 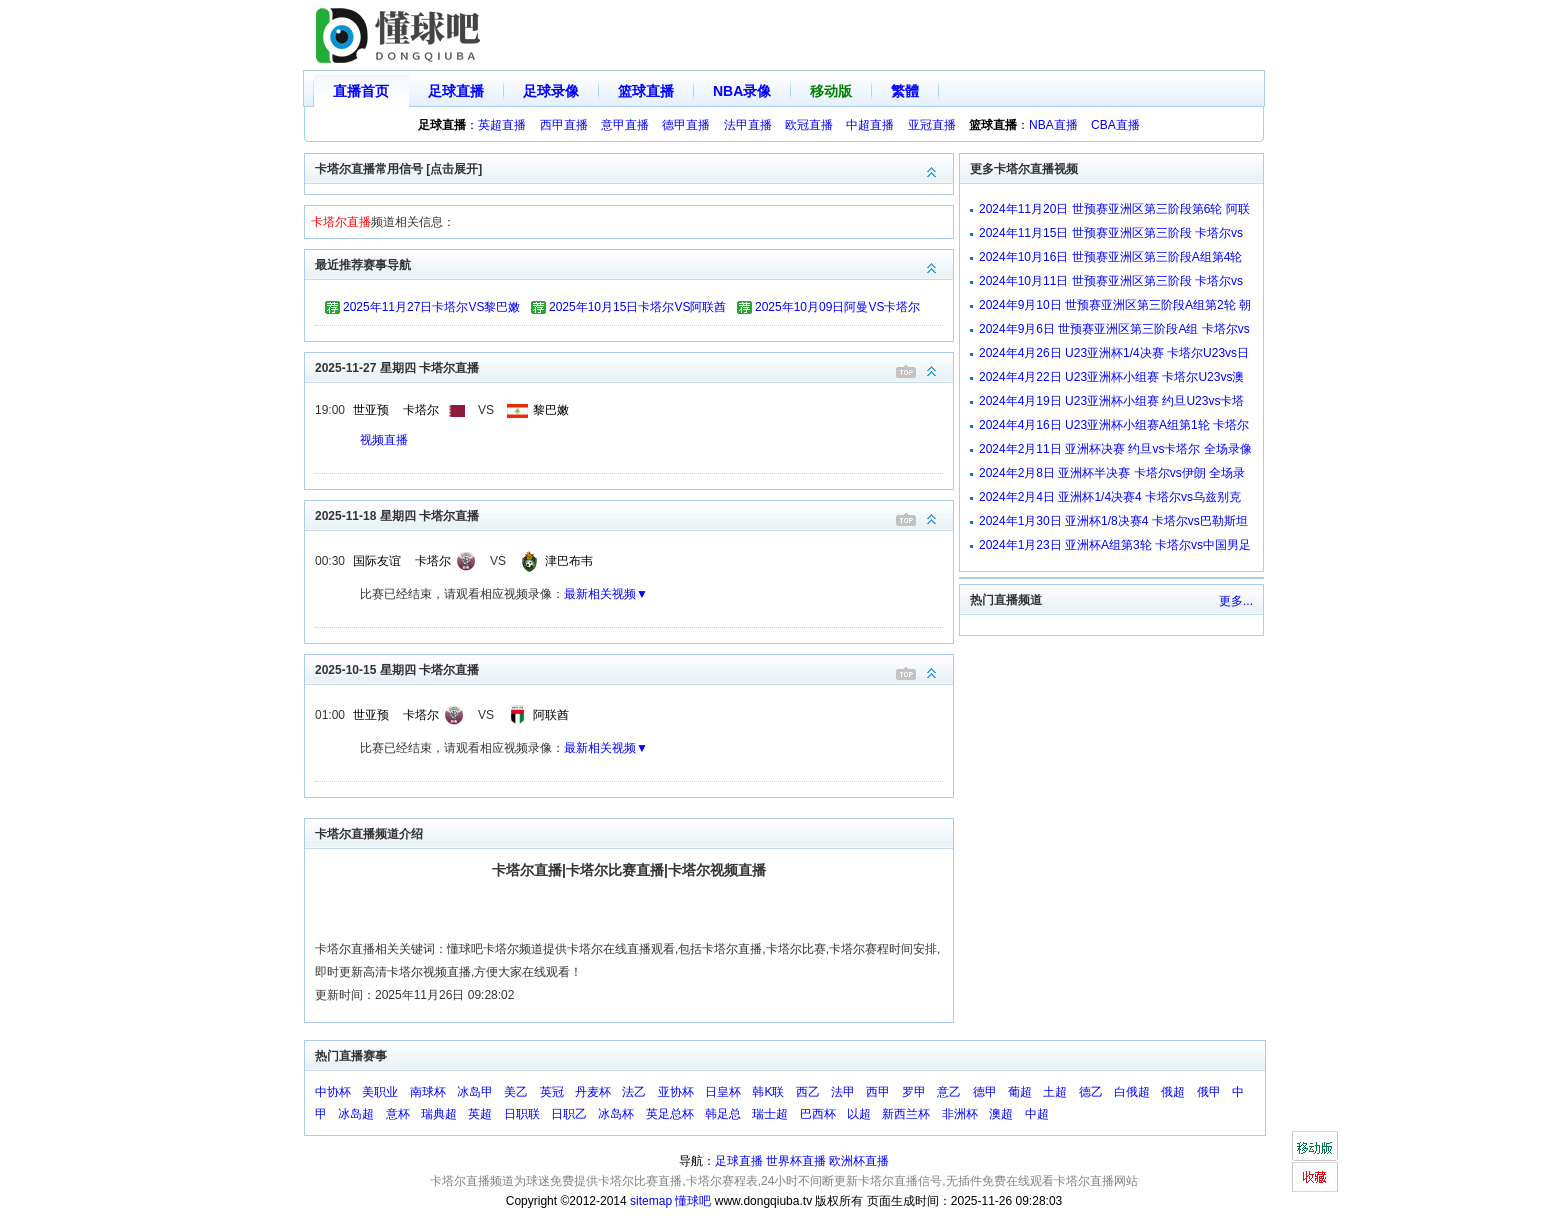 What do you see at coordinates (651, 1201) in the screenshot?
I see `sitemap` at bounding box center [651, 1201].